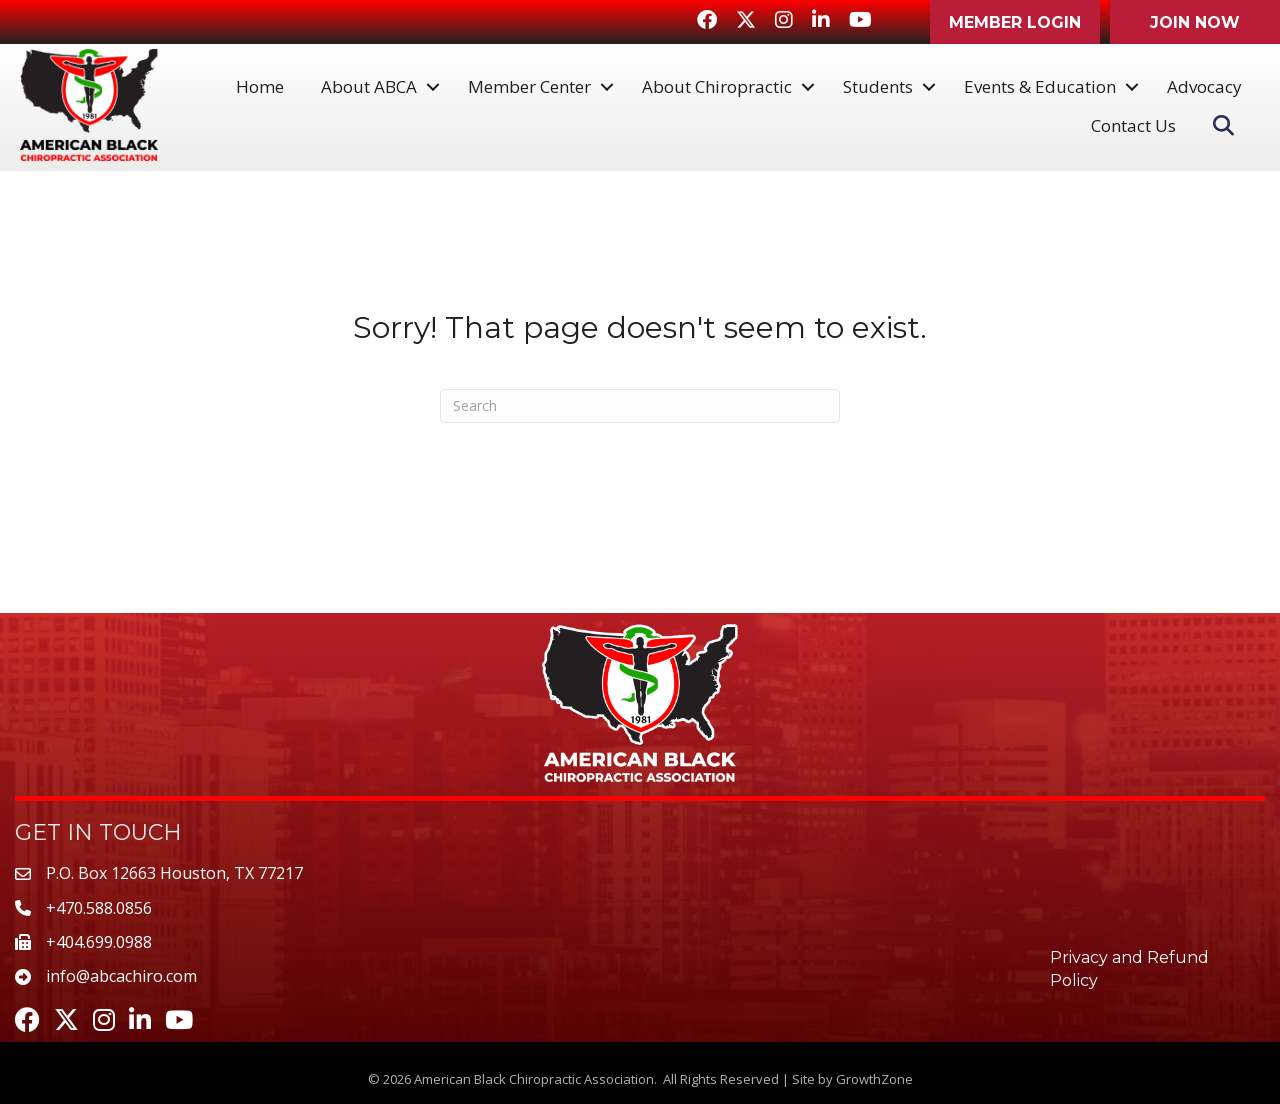 The image size is (1280, 1104). I want to click on Member Center, so click(529, 86).